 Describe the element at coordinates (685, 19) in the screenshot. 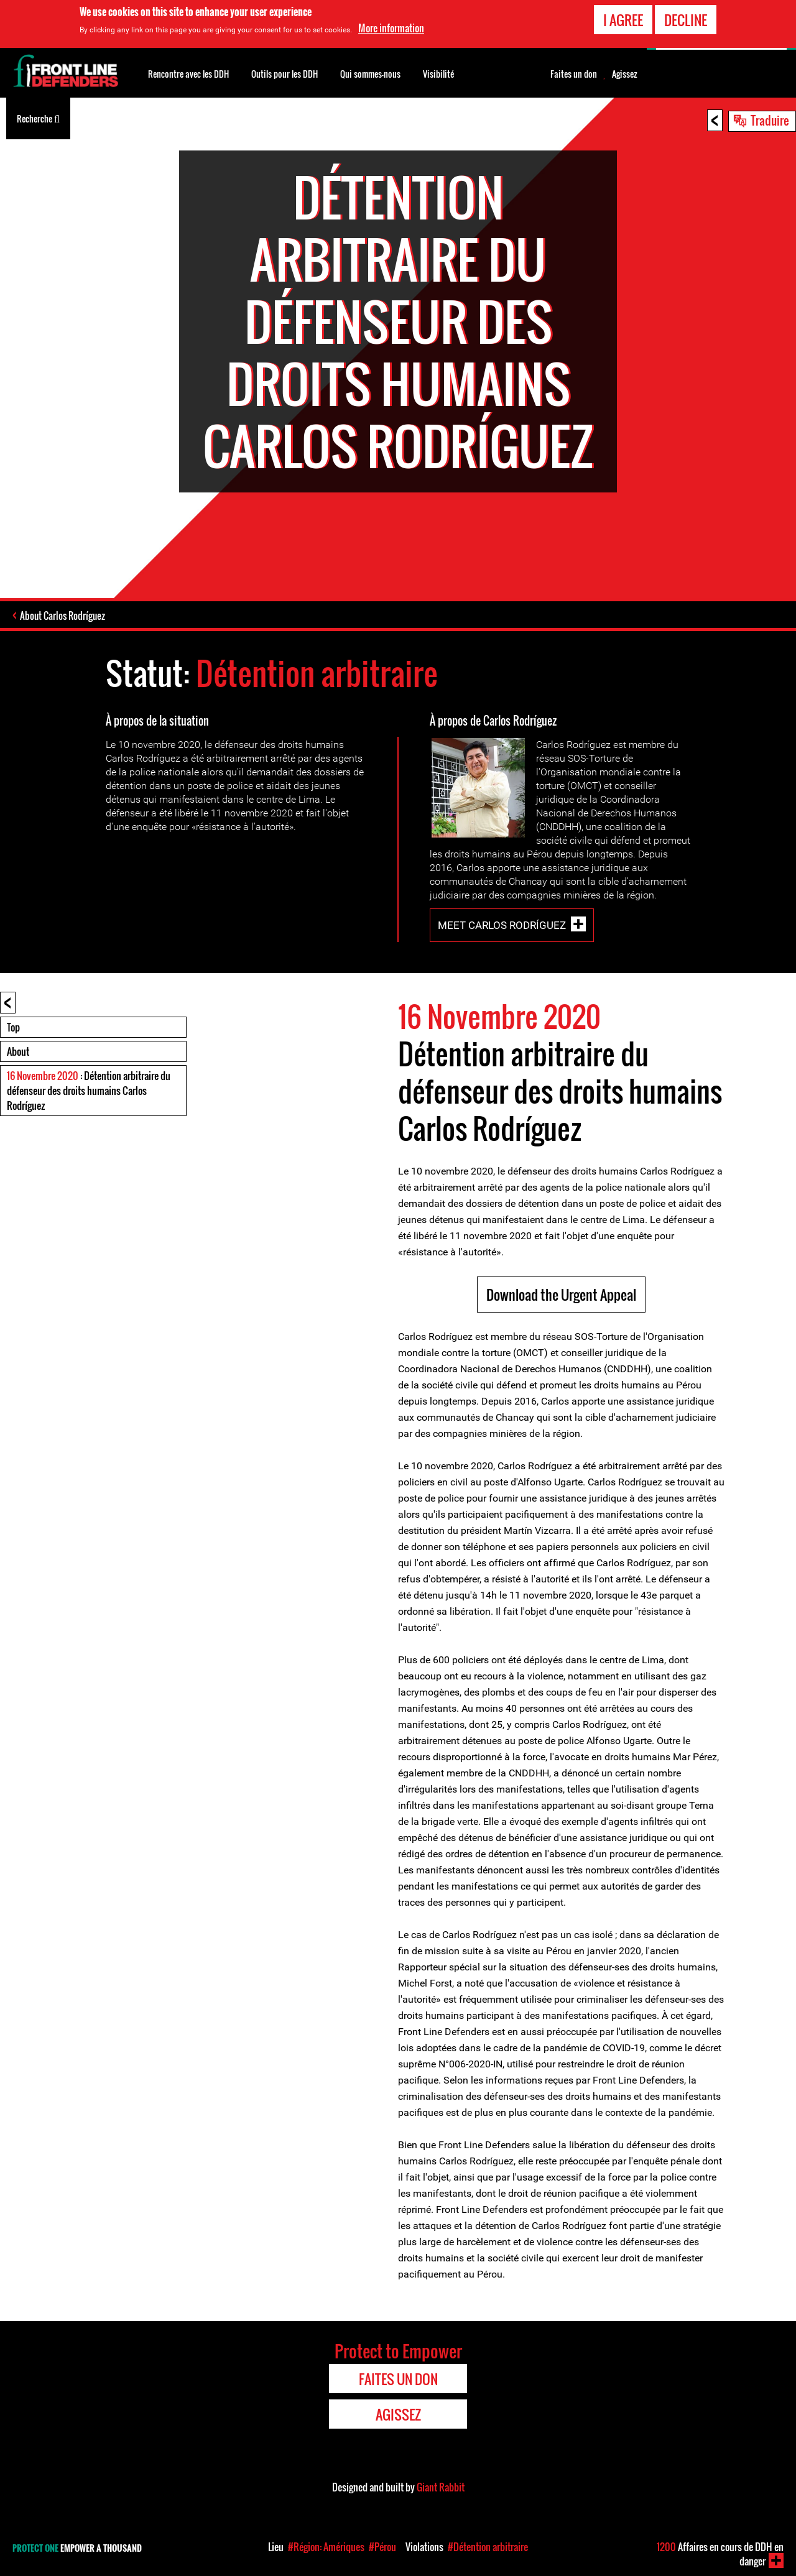

I see `Decline` at that location.